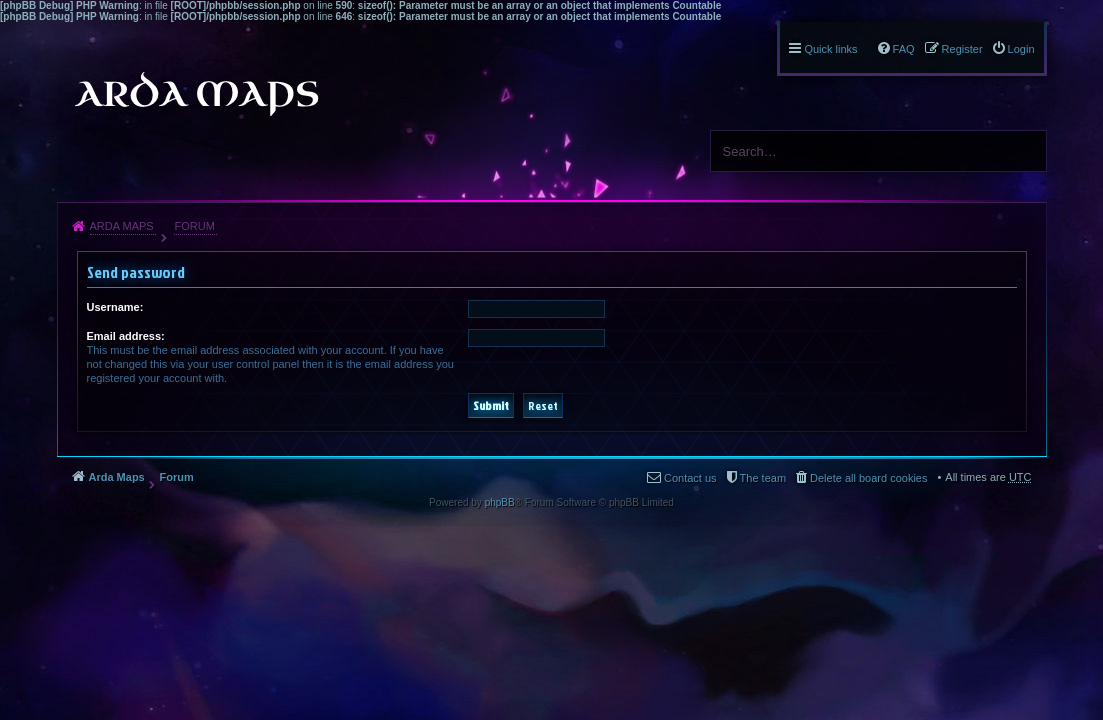 The width and height of the screenshot is (1103, 720). What do you see at coordinates (1021, 49) in the screenshot?
I see `Login [menuitem]` at bounding box center [1021, 49].